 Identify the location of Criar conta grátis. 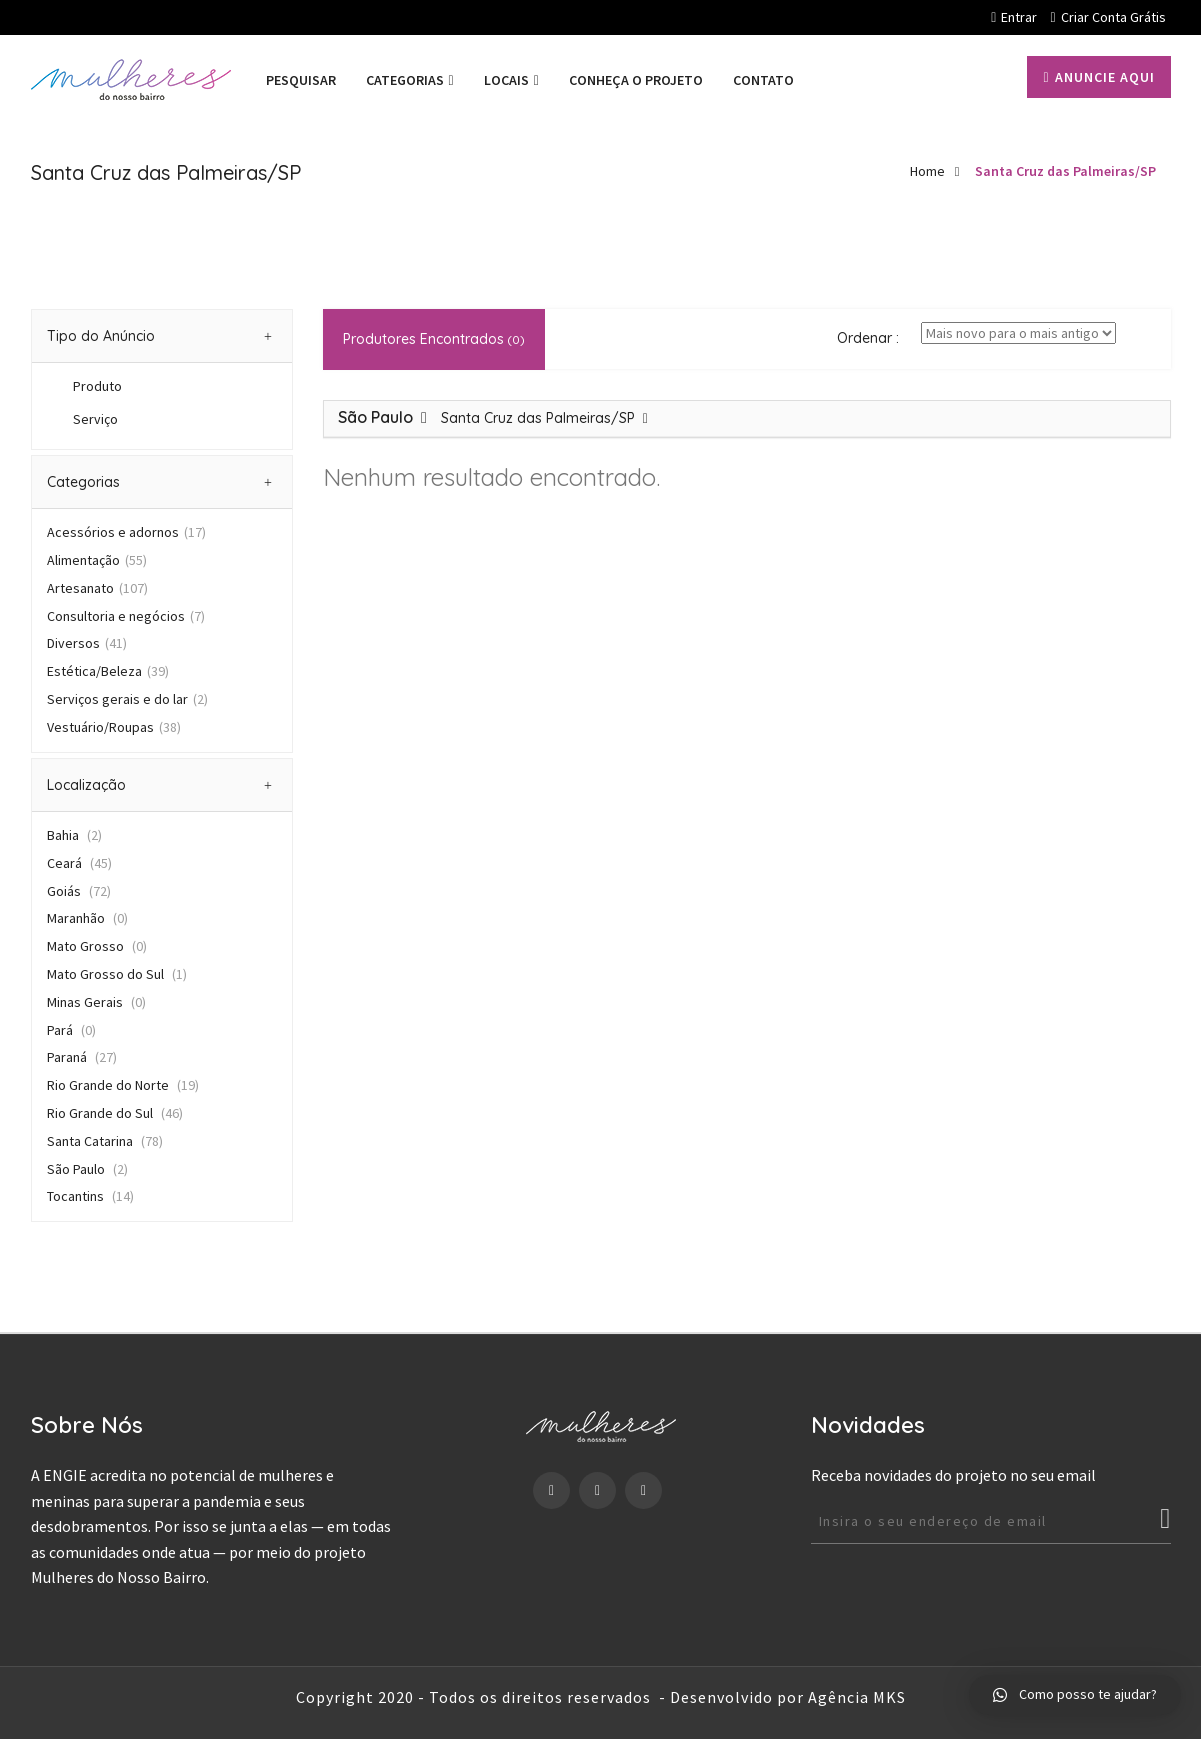
(1107, 17).